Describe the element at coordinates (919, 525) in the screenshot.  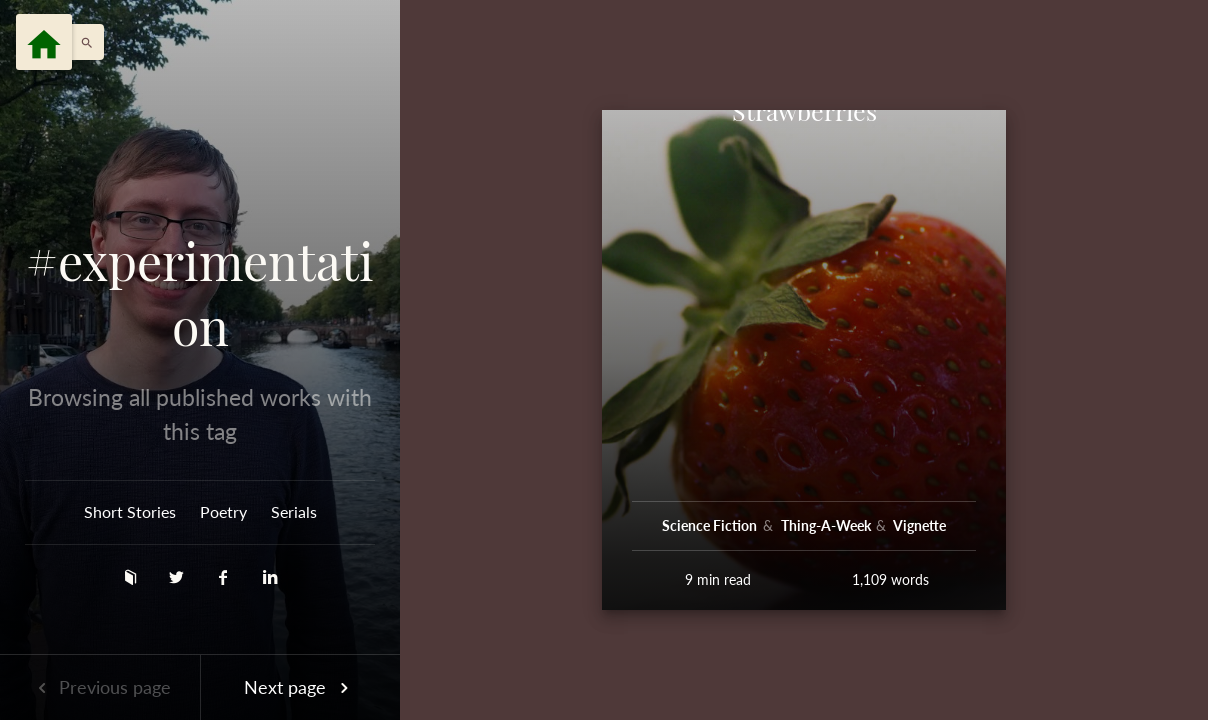
I see `Vignette` at that location.